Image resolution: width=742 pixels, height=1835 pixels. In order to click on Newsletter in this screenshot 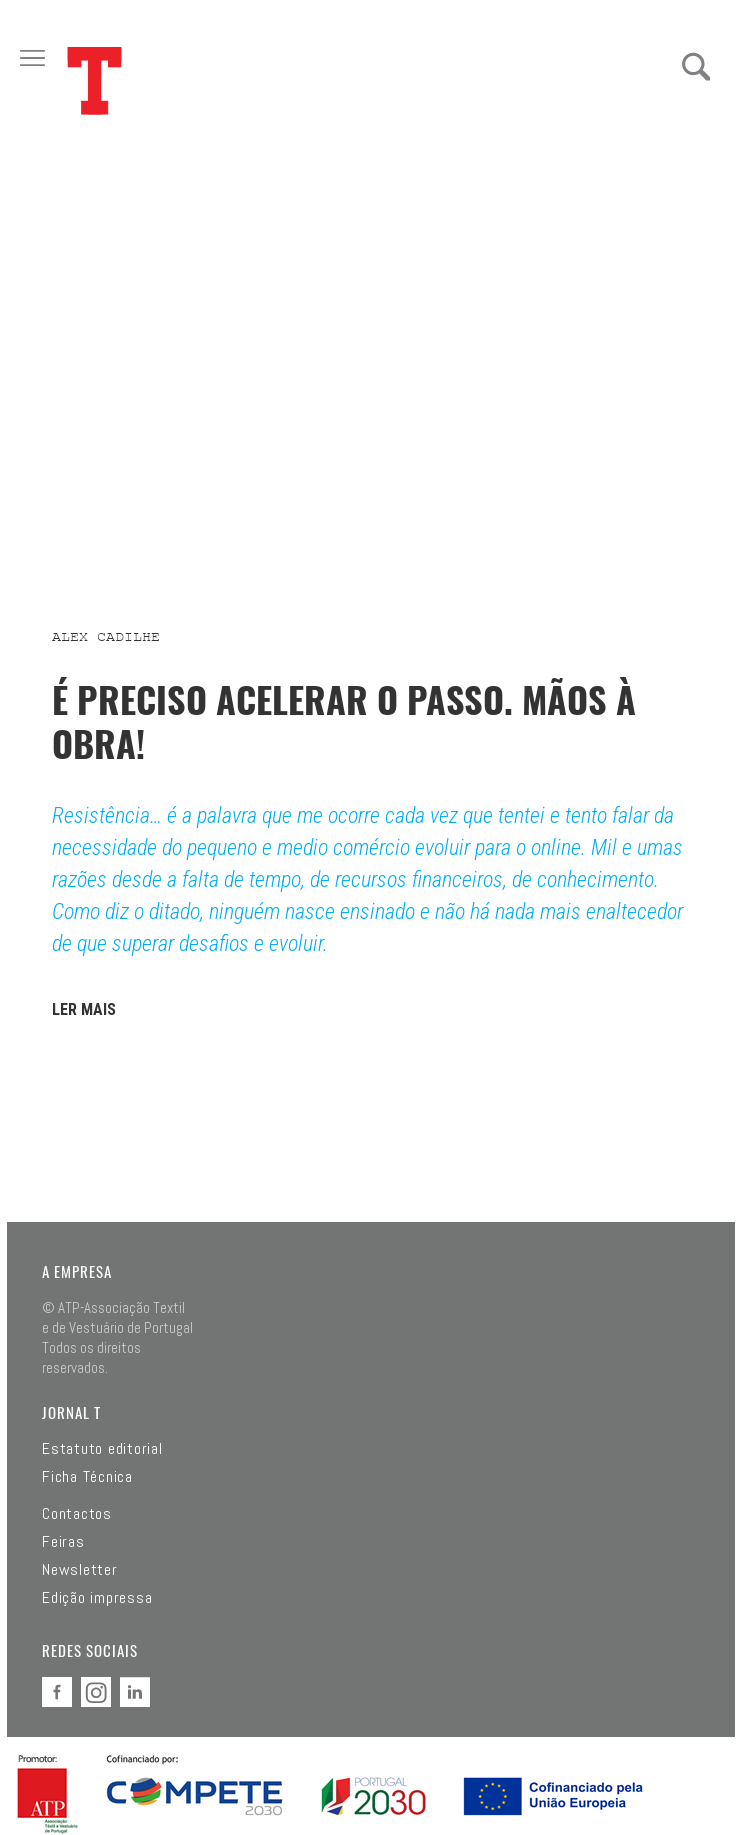, I will do `click(80, 1570)`.